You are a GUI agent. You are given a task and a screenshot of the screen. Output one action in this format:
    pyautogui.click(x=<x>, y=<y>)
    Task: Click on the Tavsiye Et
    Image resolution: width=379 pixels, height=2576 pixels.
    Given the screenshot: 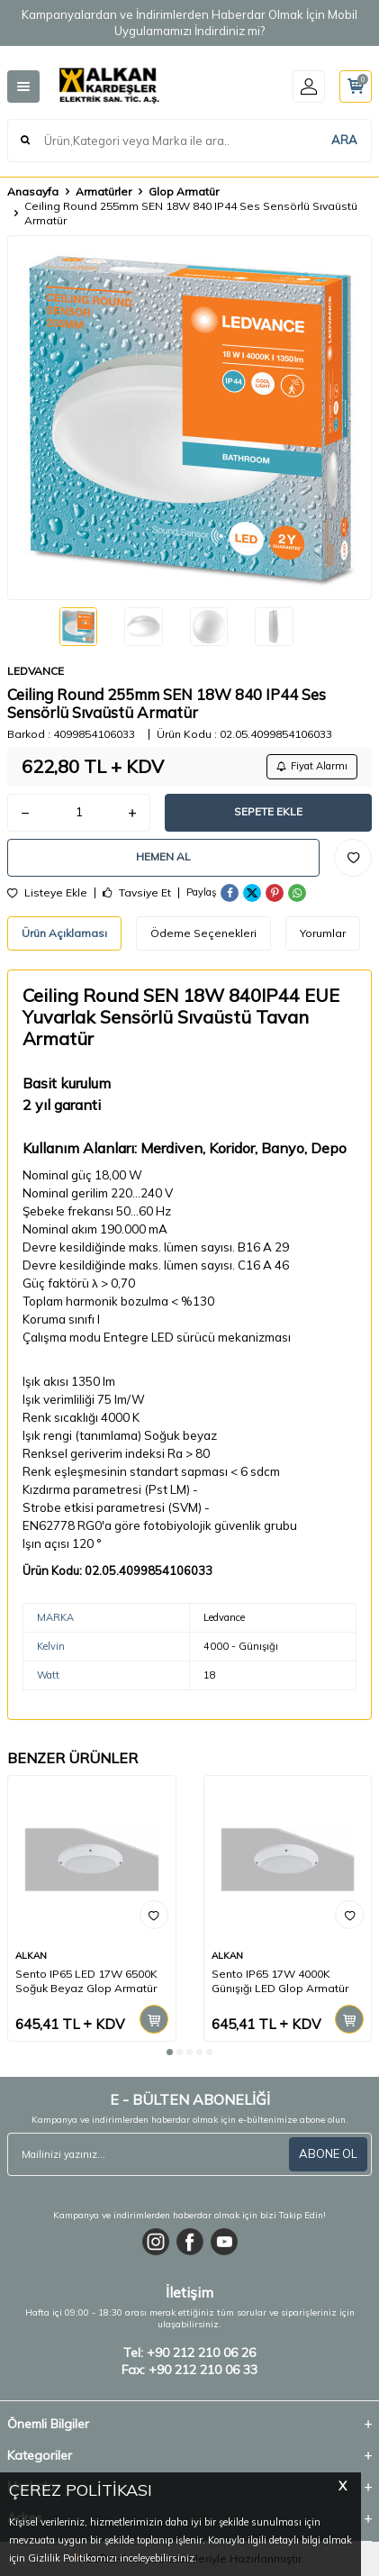 What is the action you would take?
    pyautogui.click(x=137, y=892)
    